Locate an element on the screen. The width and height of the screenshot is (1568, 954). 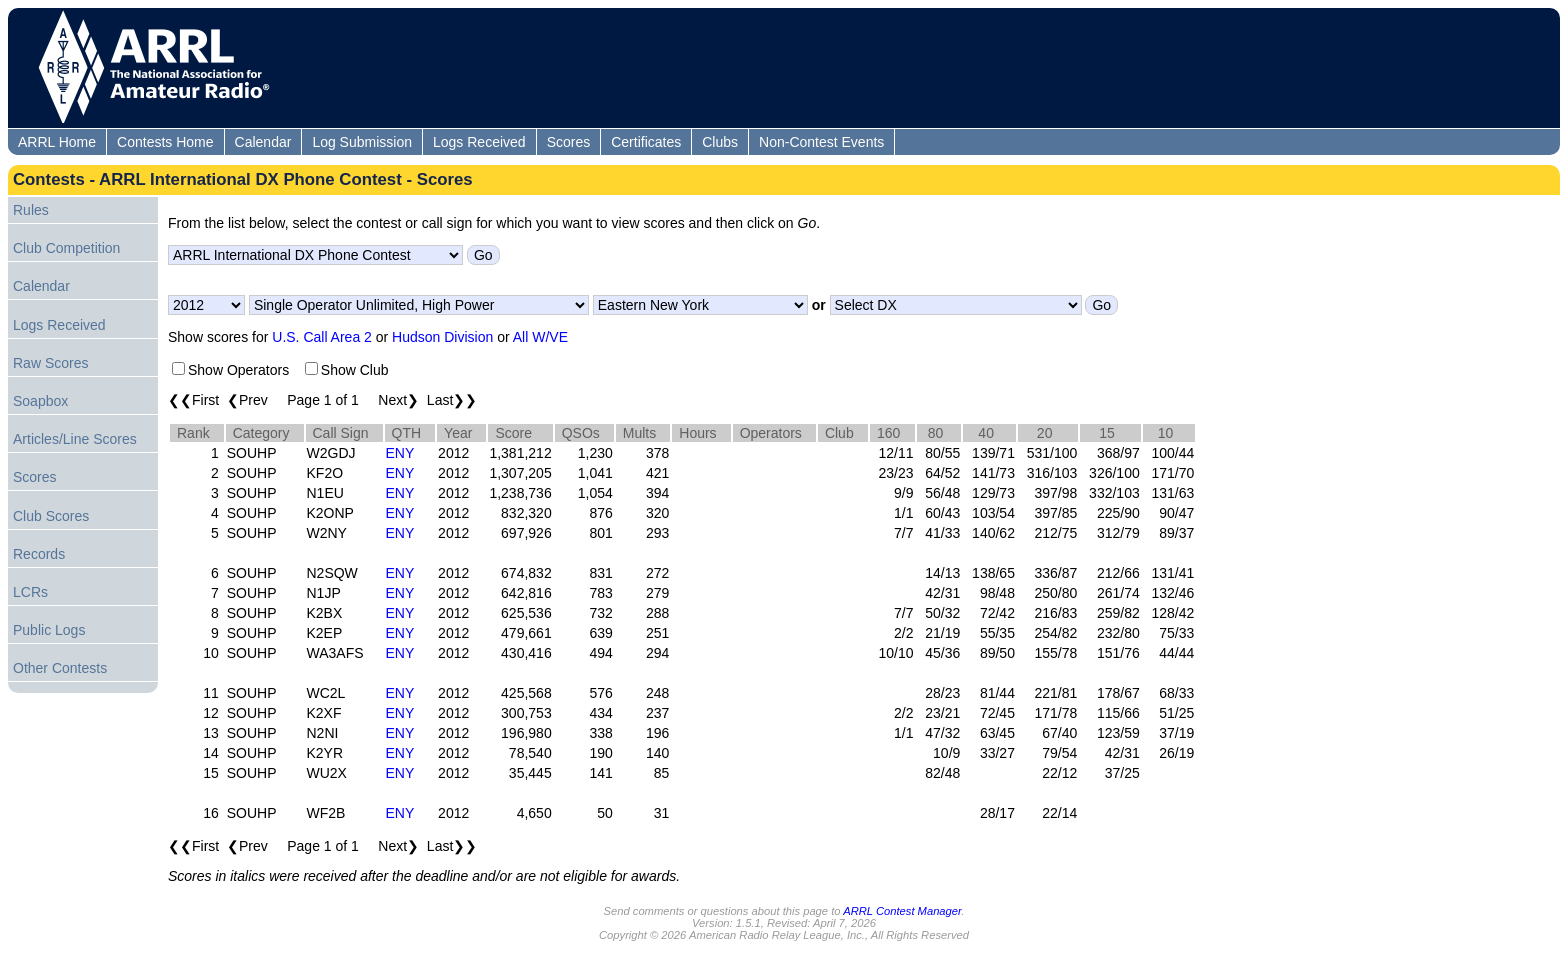
Scores is located at coordinates (569, 142).